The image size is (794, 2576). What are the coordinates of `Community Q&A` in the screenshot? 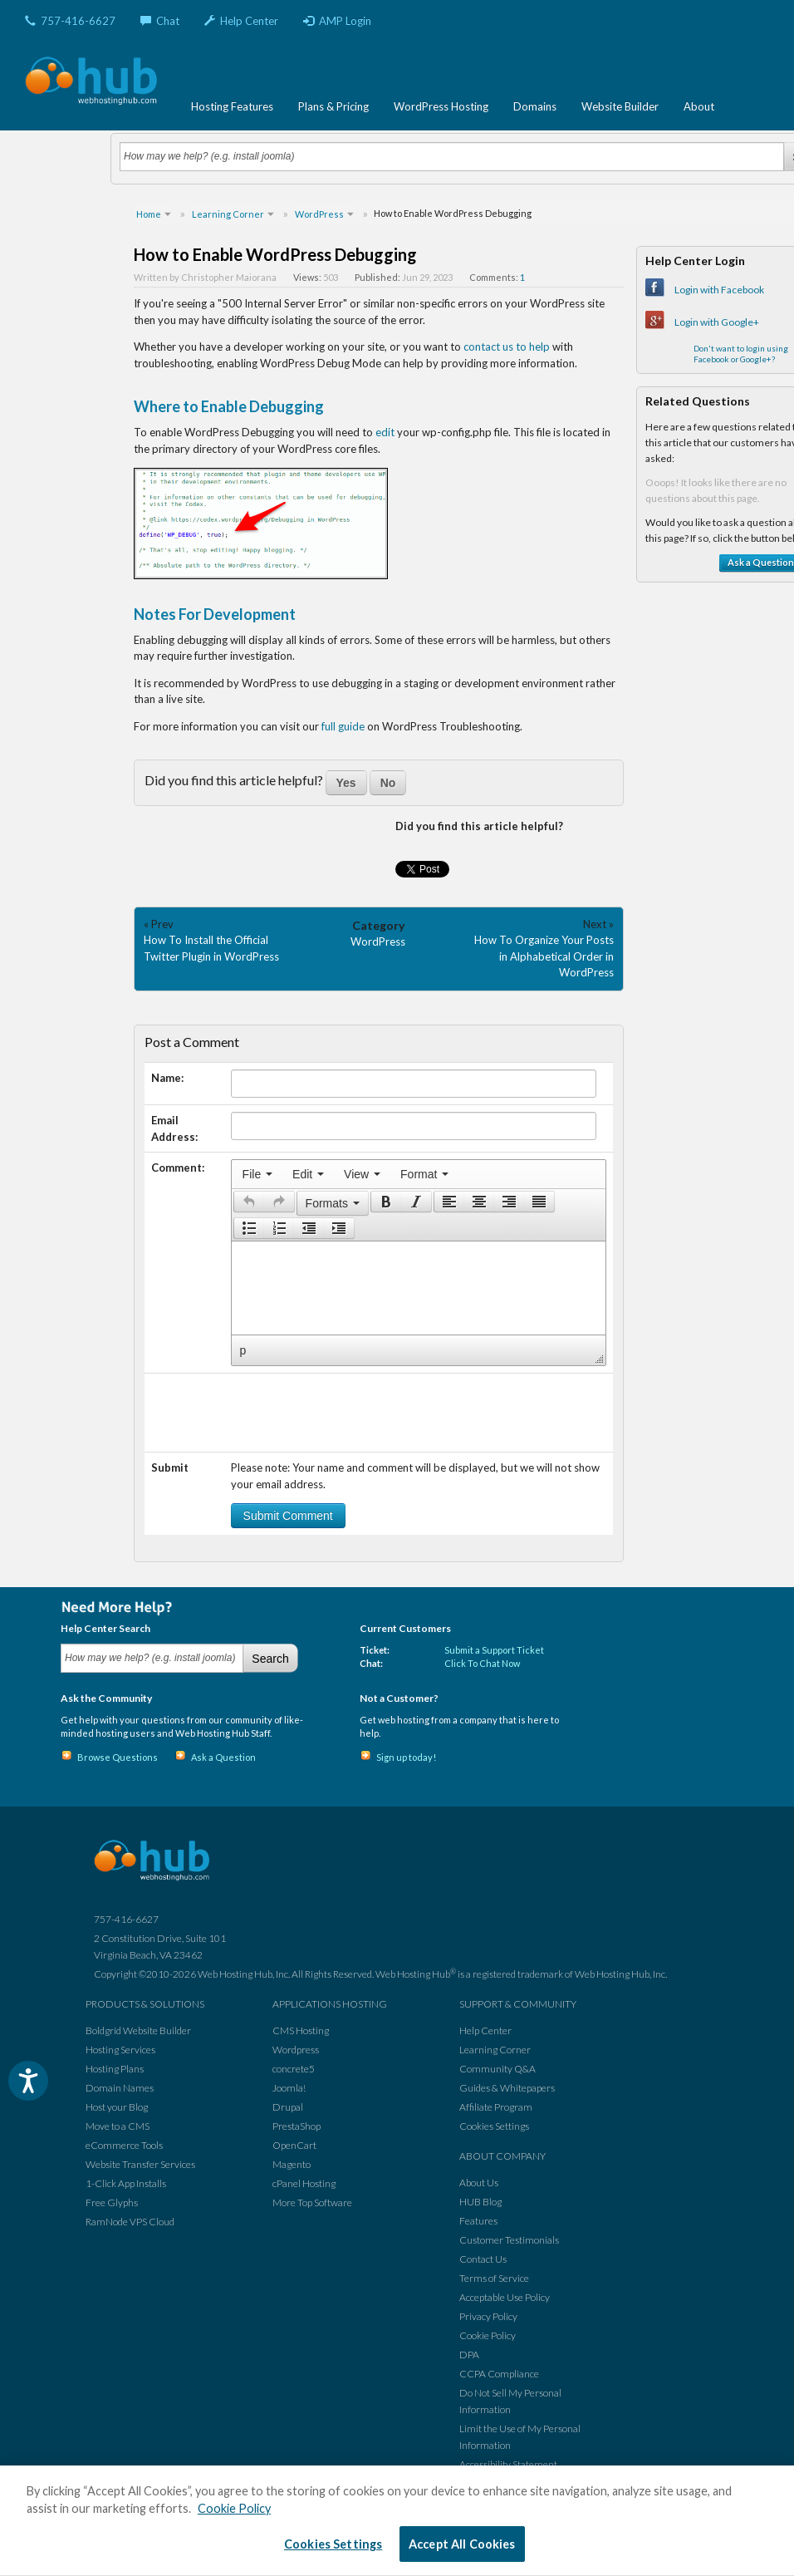 It's located at (497, 2068).